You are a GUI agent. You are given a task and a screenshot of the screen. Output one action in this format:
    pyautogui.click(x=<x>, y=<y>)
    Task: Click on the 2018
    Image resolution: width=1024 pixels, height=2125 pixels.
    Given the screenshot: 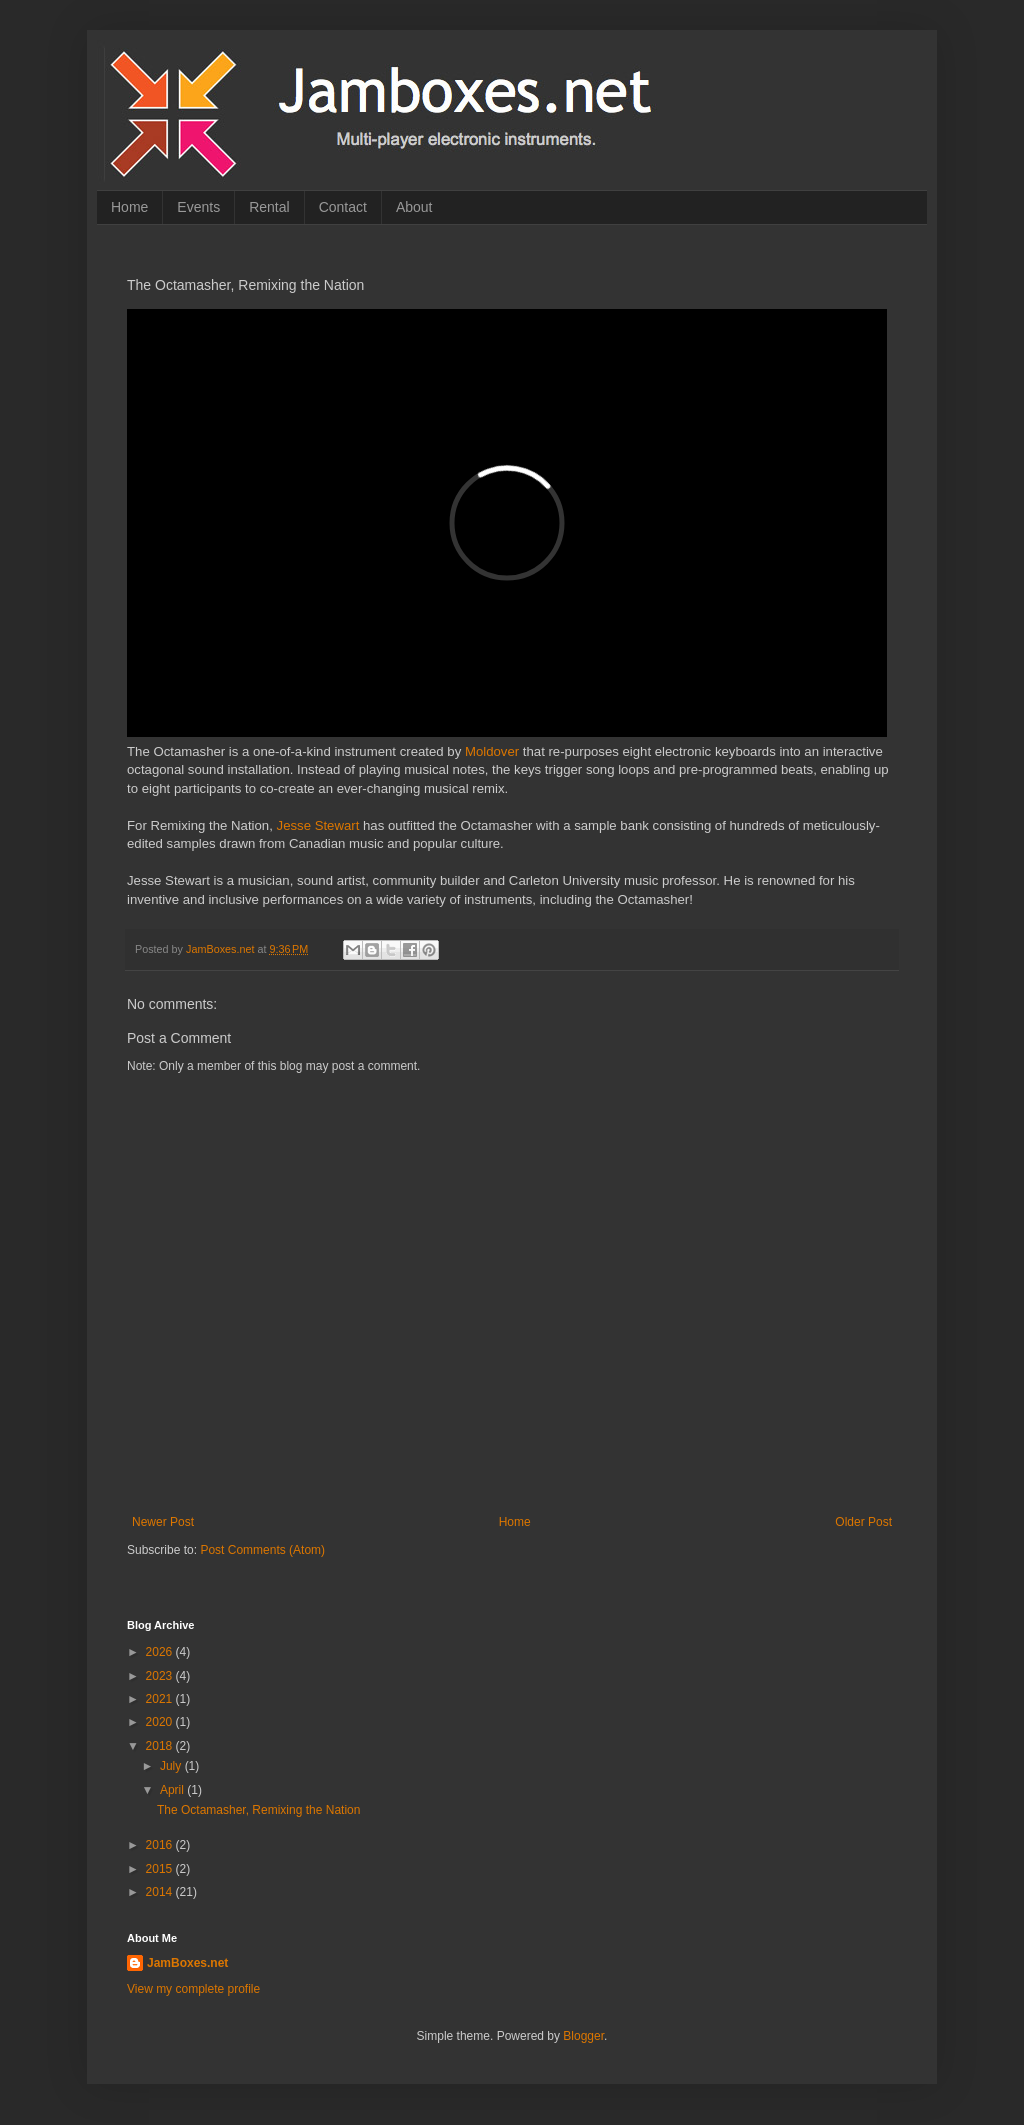 What is the action you would take?
    pyautogui.click(x=161, y=1746)
    